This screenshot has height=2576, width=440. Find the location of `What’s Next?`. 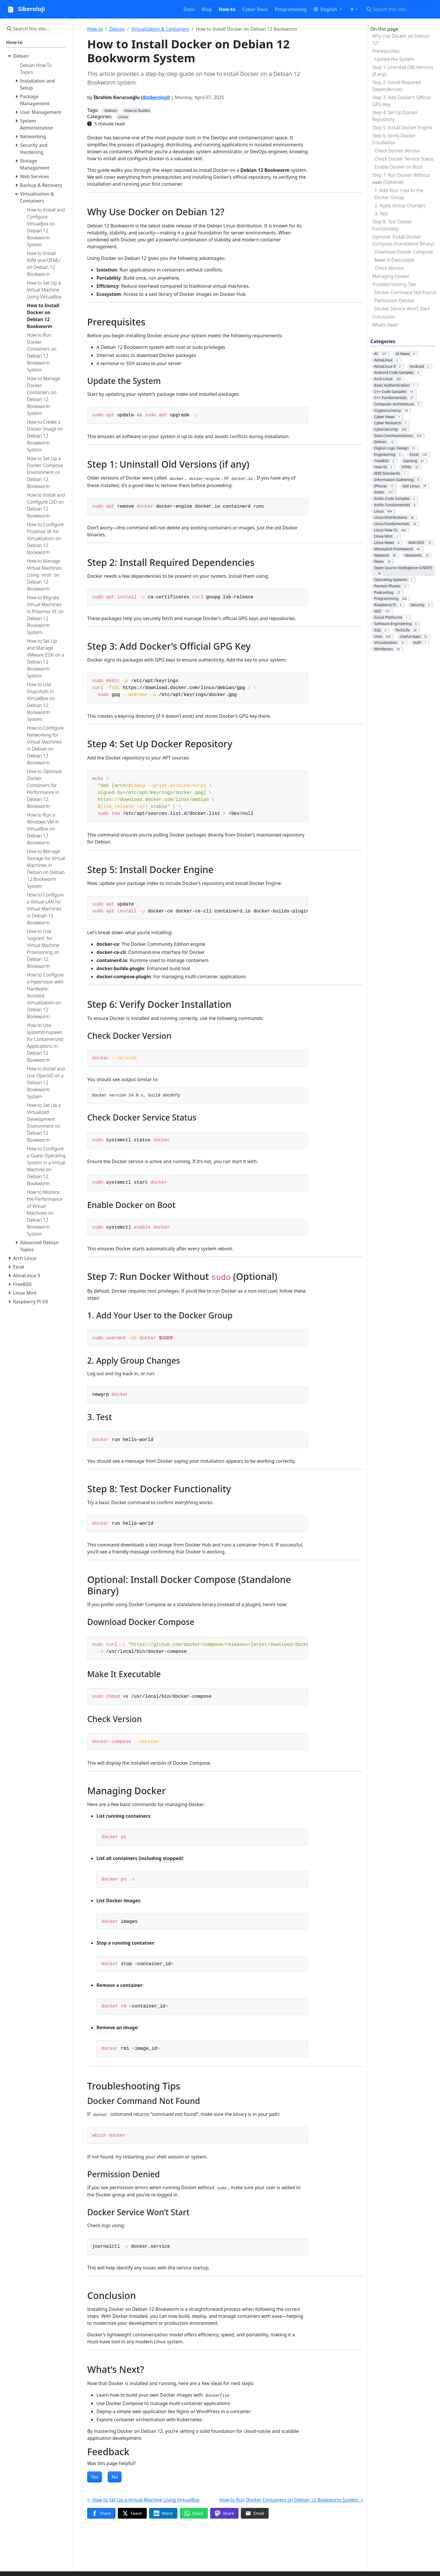

What’s Next? is located at coordinates (385, 325).